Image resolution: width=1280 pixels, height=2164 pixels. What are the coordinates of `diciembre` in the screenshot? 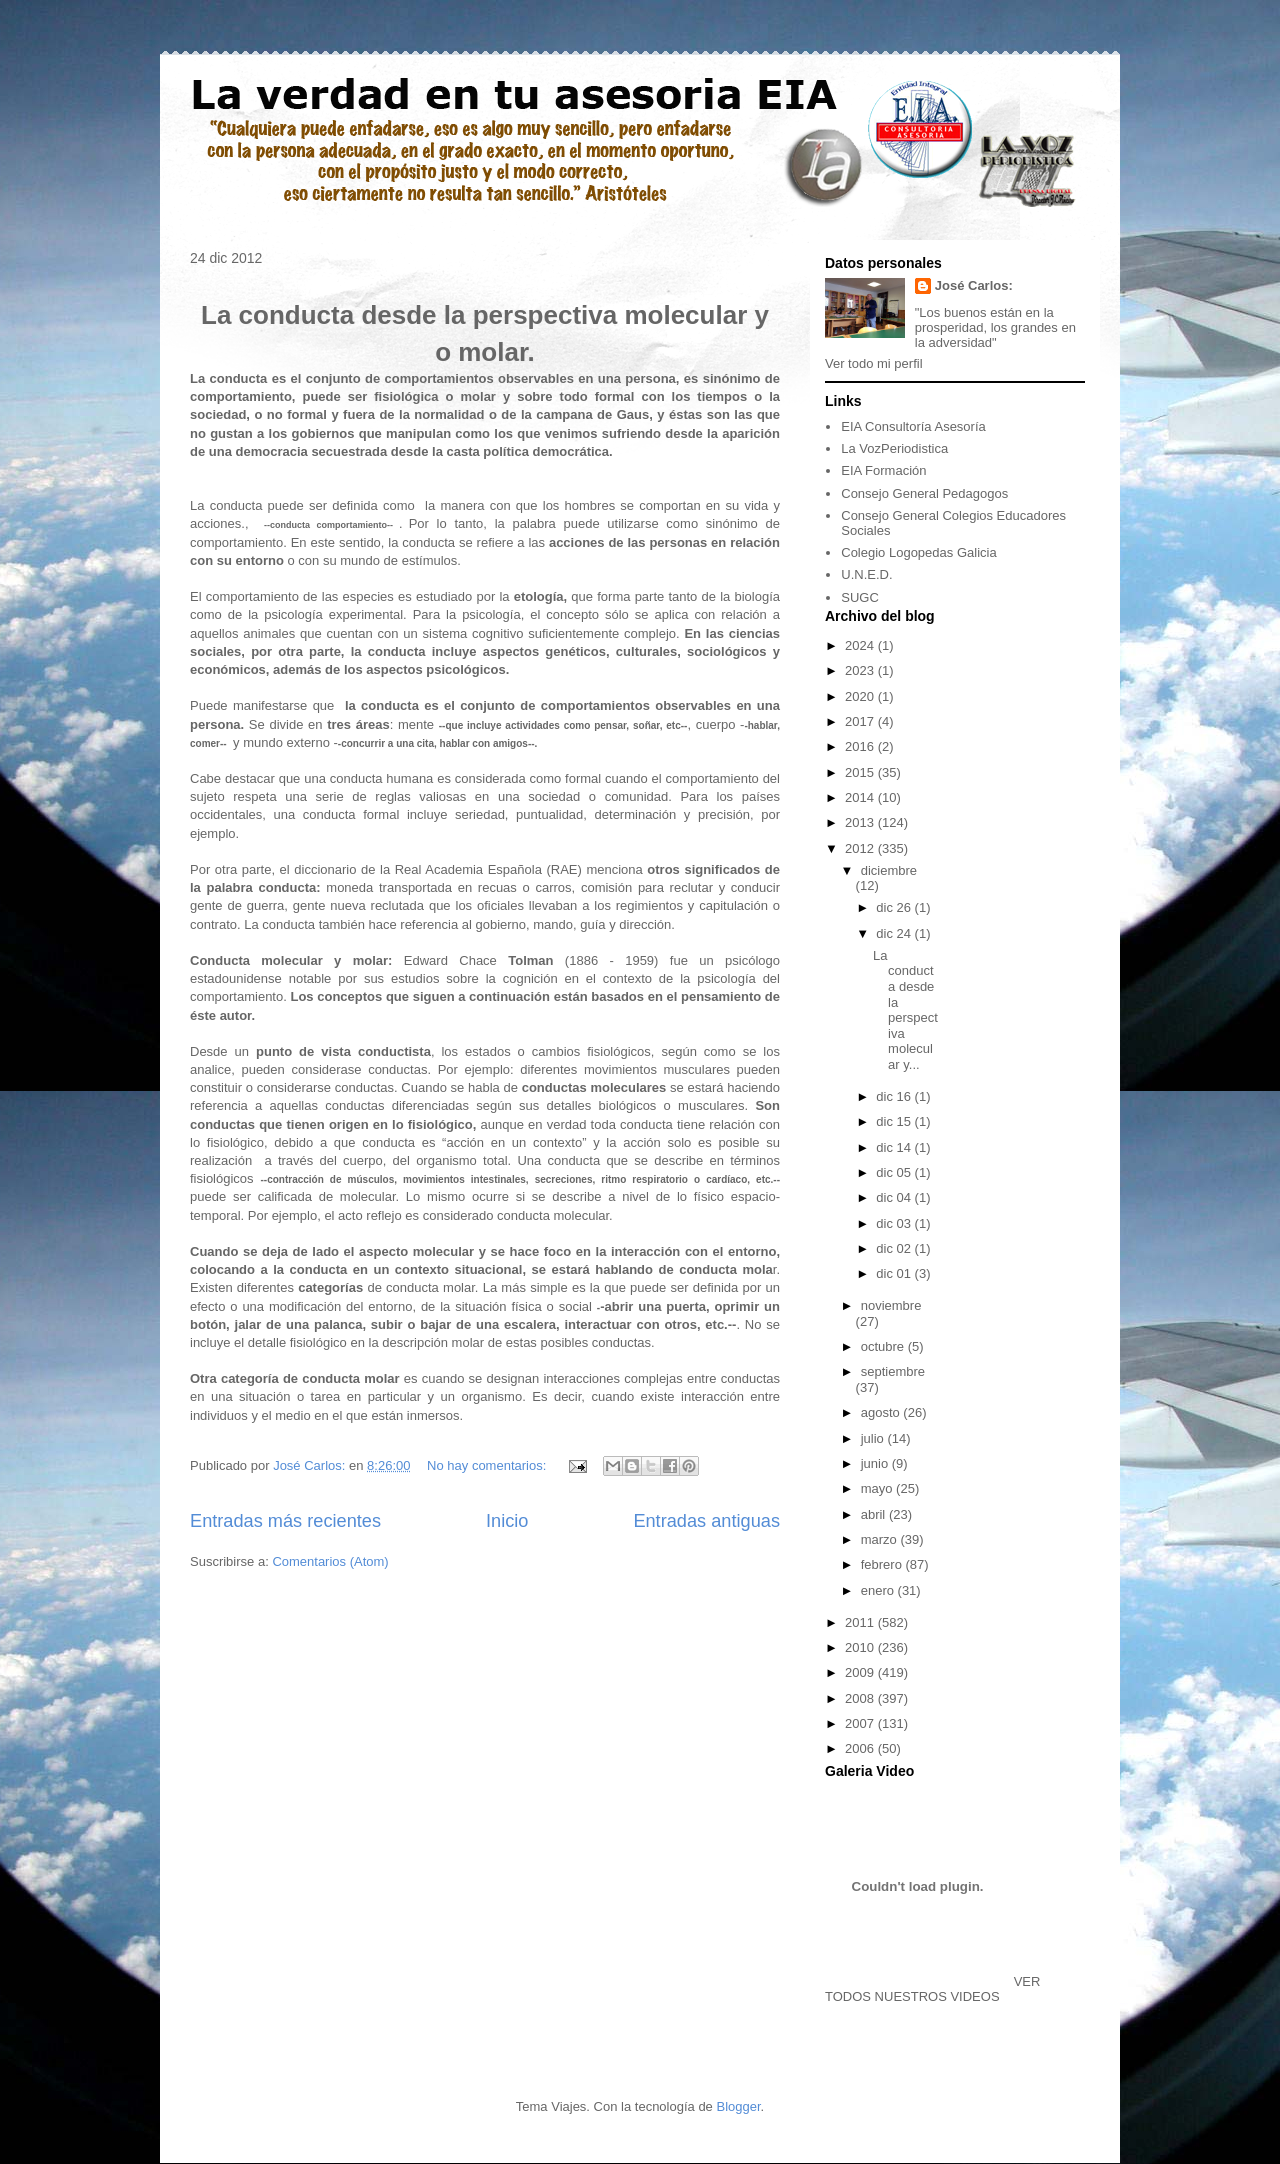 It's located at (889, 870).